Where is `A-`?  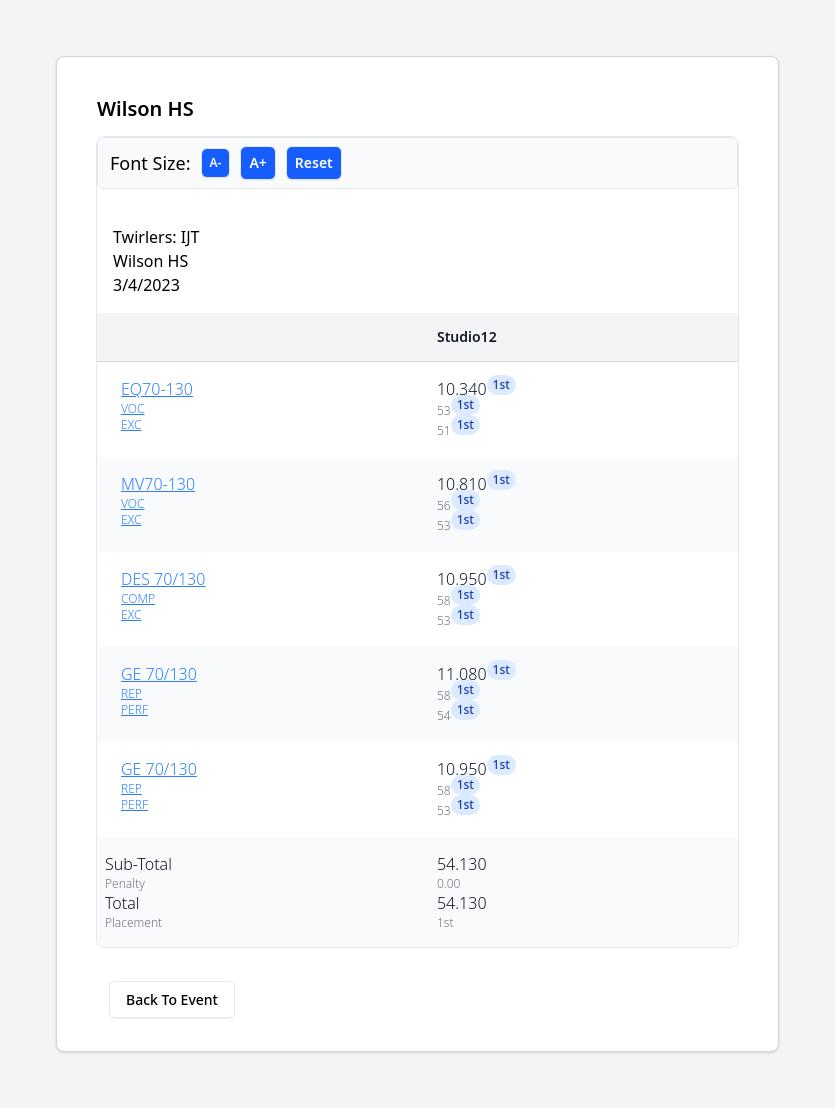 A- is located at coordinates (216, 162).